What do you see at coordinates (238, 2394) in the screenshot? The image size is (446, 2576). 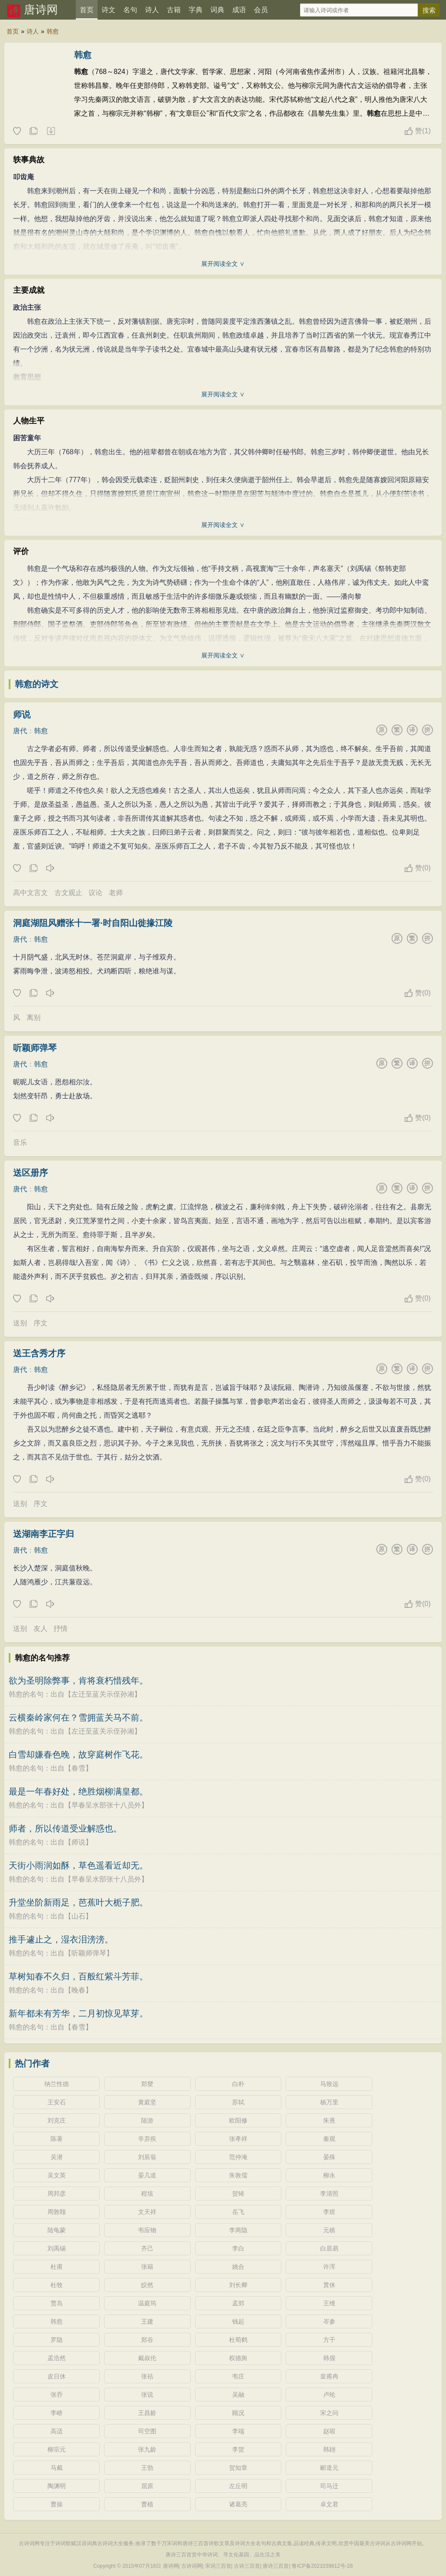 I see `吴融` at bounding box center [238, 2394].